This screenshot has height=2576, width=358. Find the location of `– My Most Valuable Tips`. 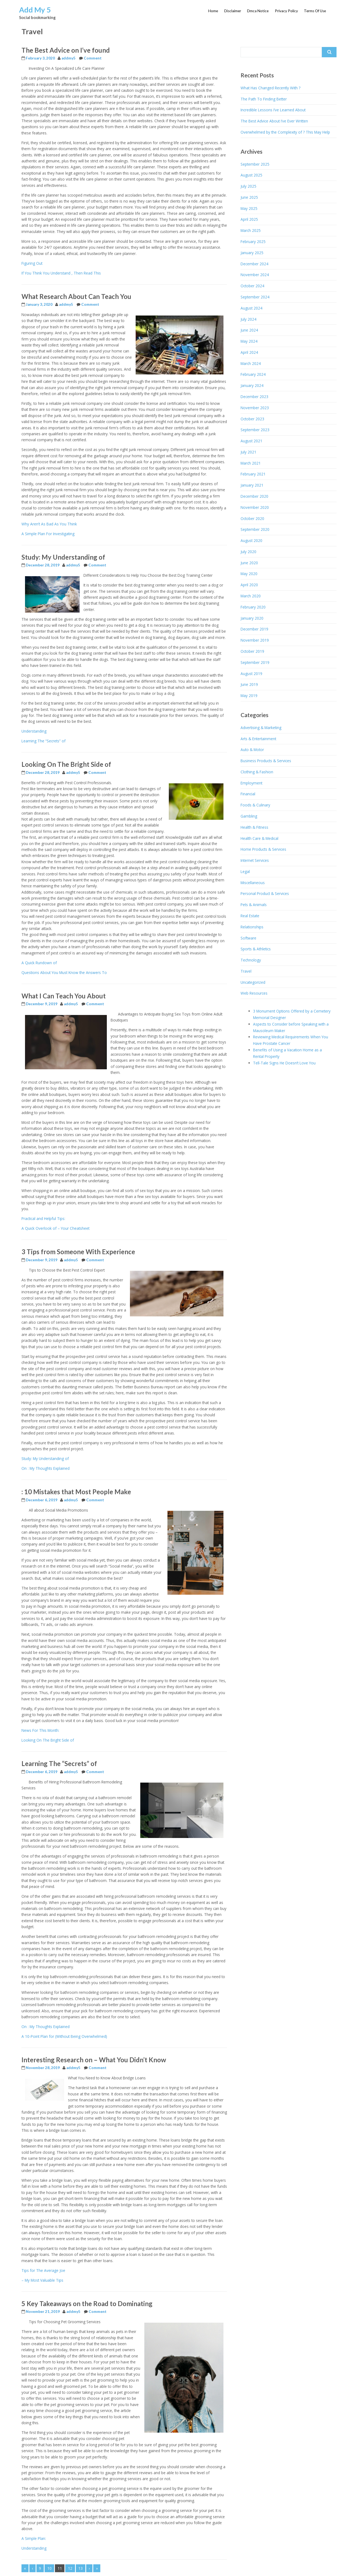

– My Most Valuable Tips is located at coordinates (42, 2280).